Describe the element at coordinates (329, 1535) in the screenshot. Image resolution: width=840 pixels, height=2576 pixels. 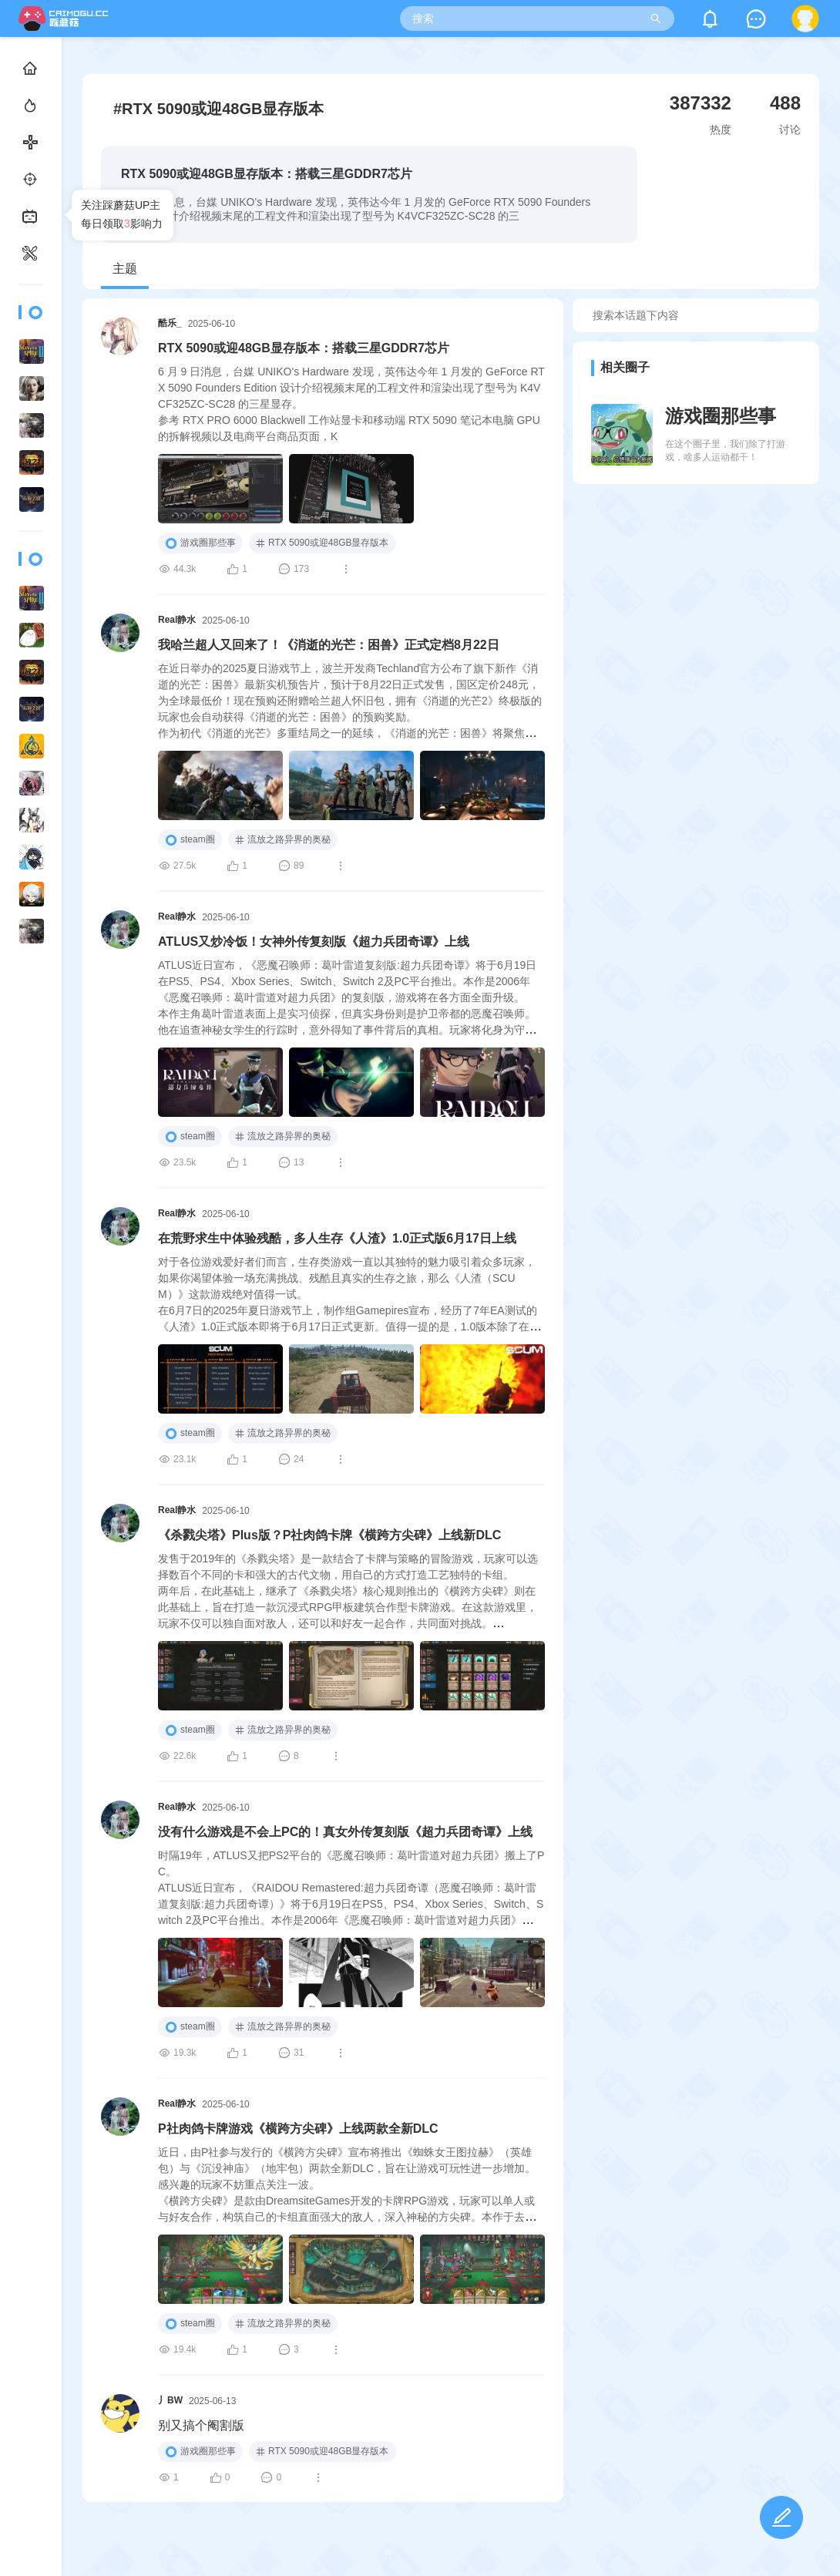
I see `《杀戮尖塔》Plus版？P社肉鸽卡牌《横跨方尖碑》上线新DLC` at that location.